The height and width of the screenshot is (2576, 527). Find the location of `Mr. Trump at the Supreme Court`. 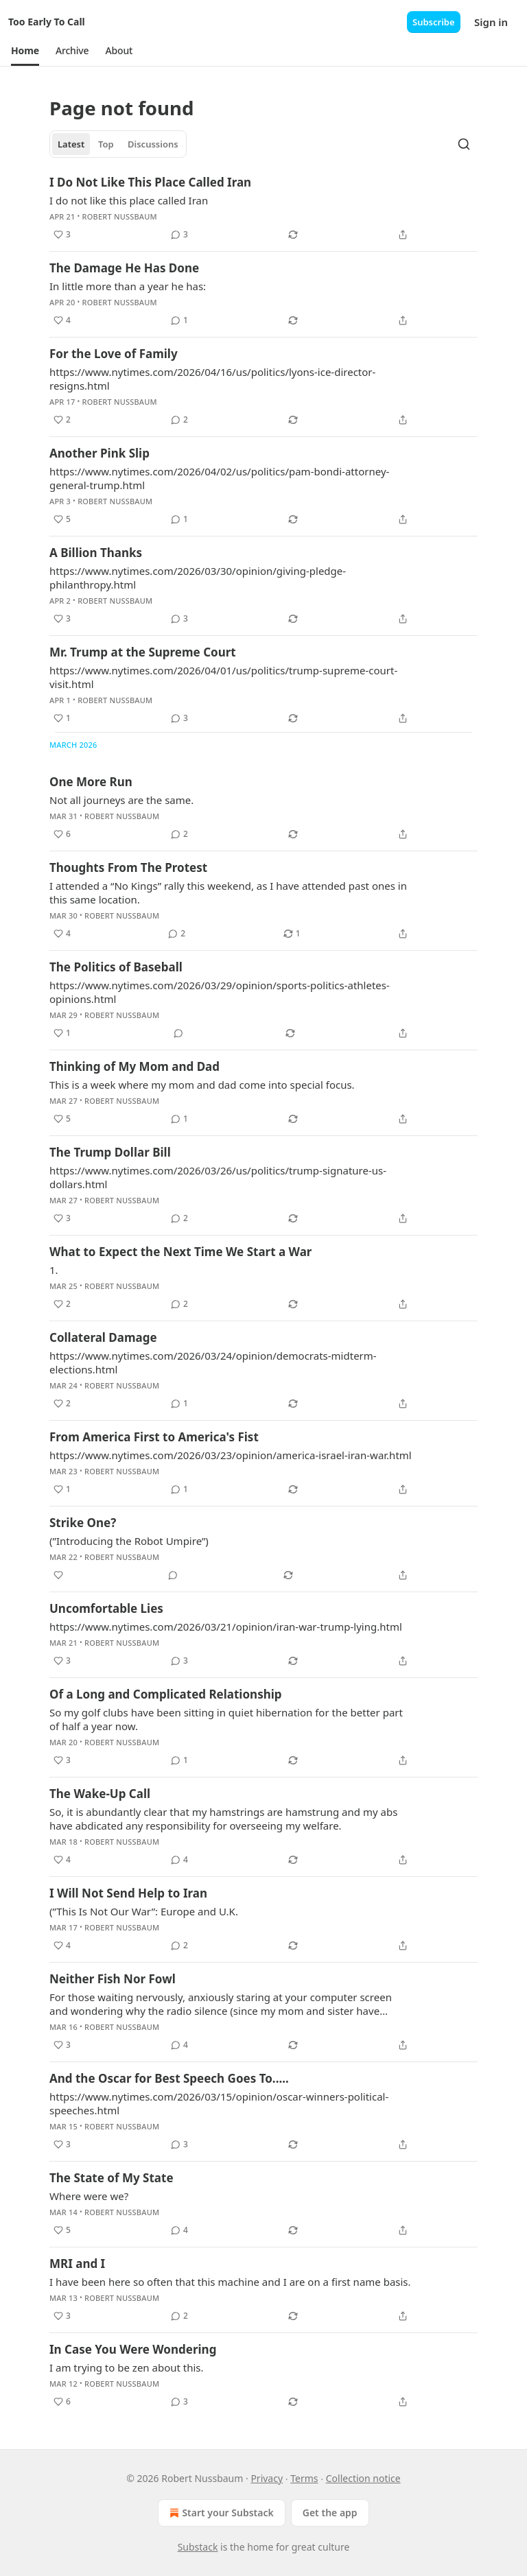

Mr. Trump at the Supreme Court is located at coordinates (142, 652).